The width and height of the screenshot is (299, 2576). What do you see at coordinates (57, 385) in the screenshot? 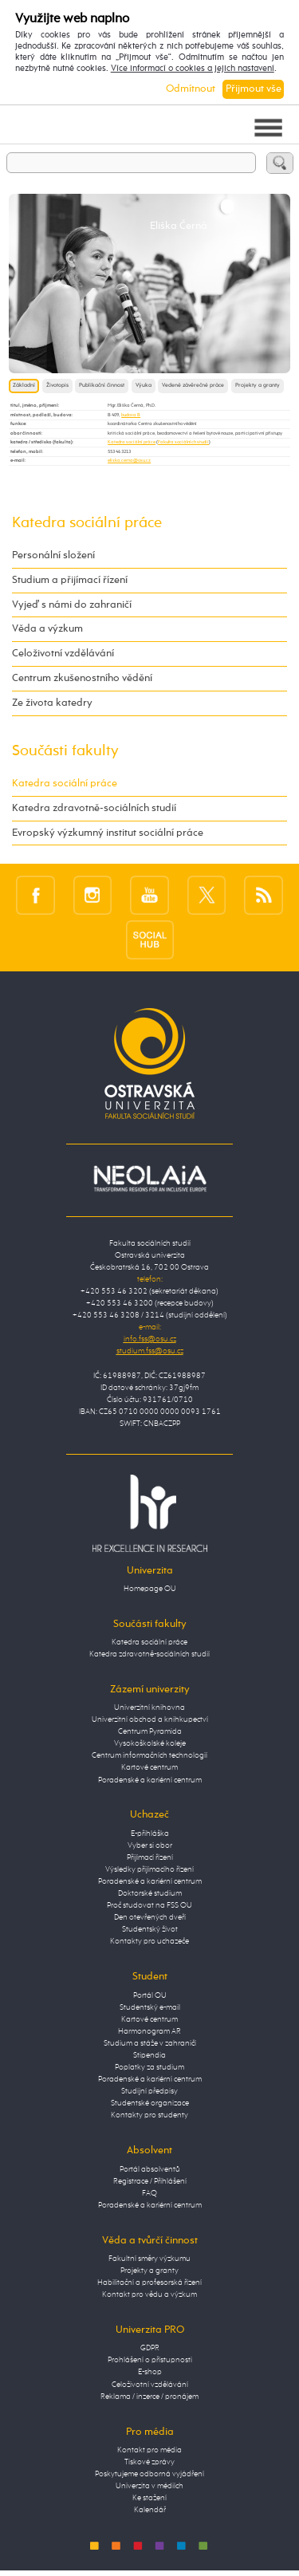
I see `Životopis` at bounding box center [57, 385].